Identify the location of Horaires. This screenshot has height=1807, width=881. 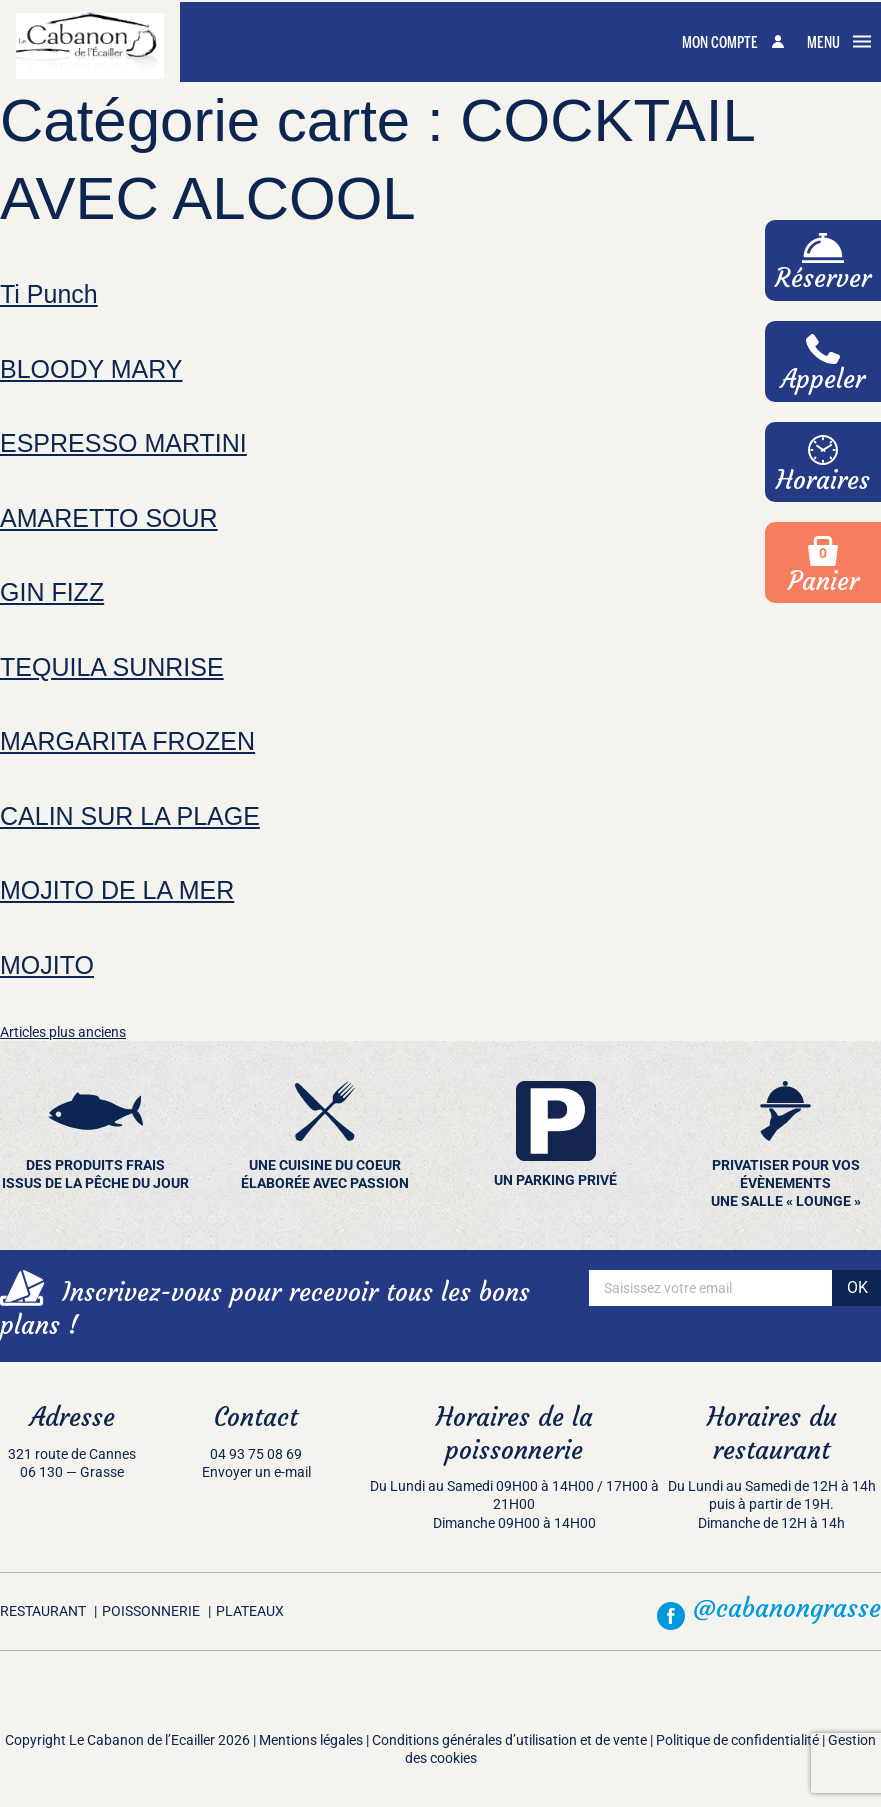
(823, 465).